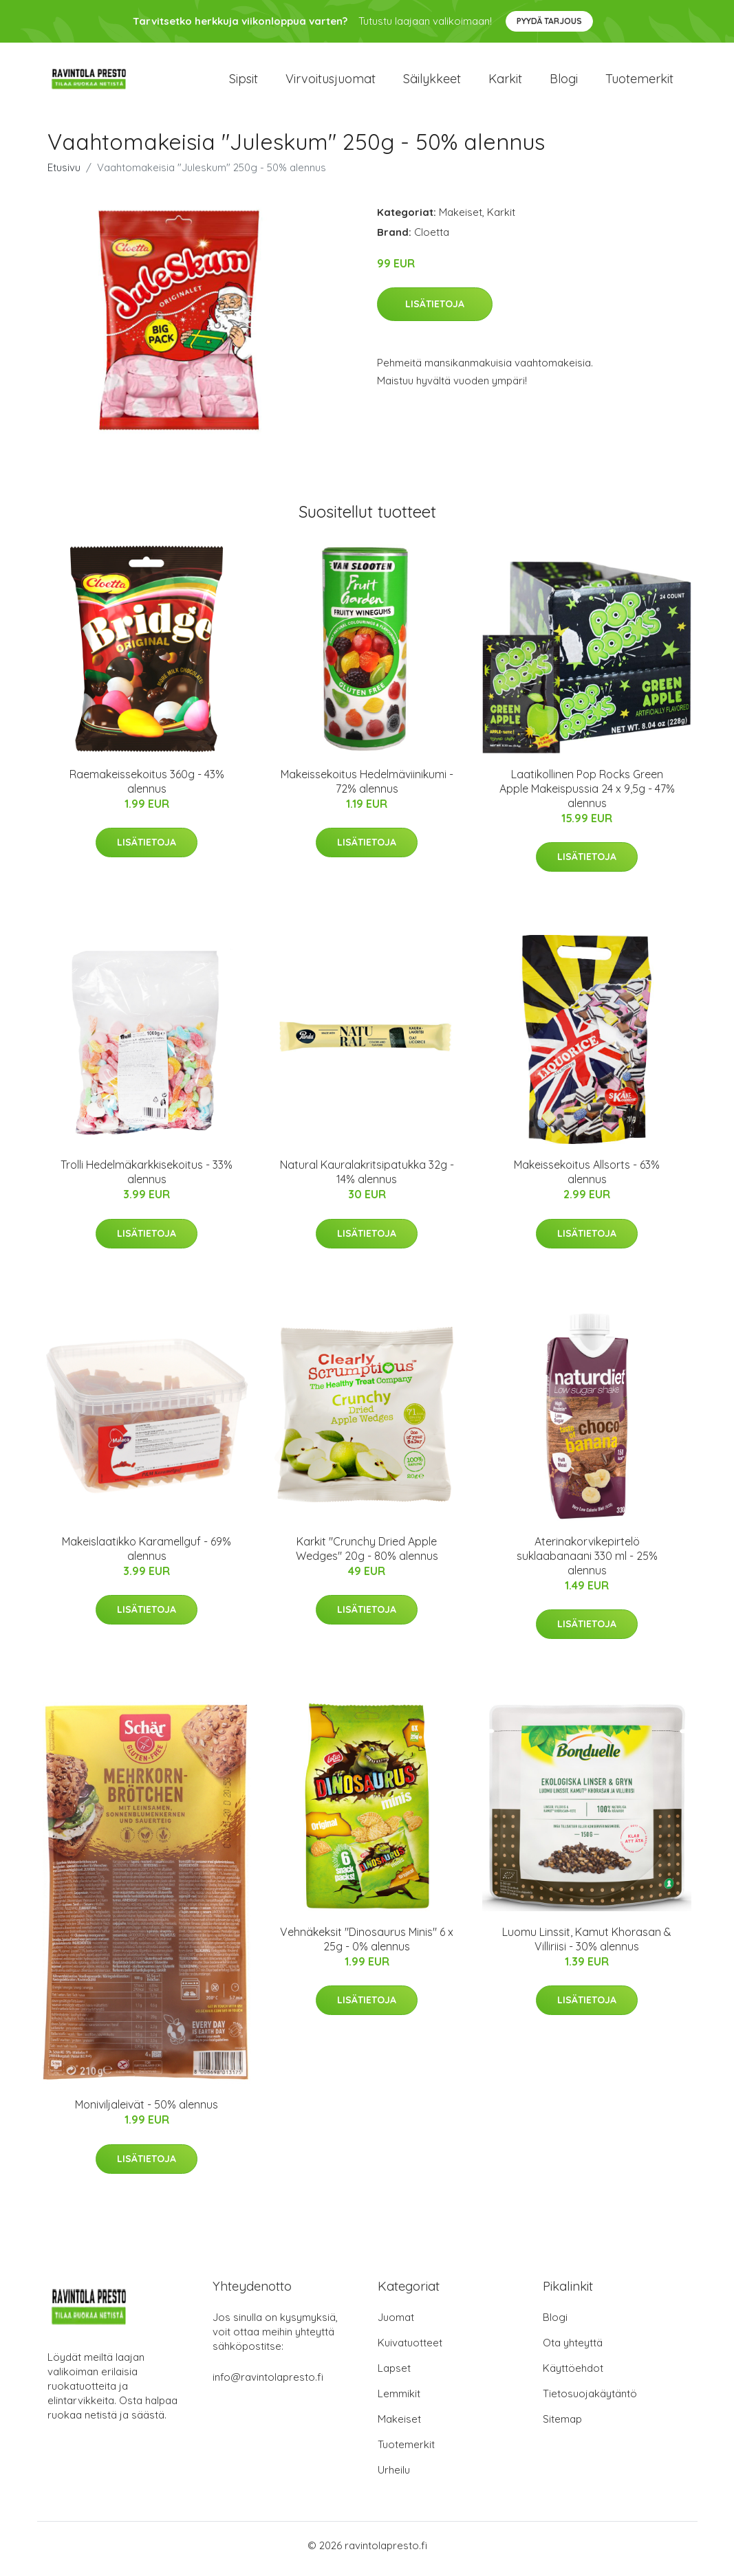 The height and width of the screenshot is (2576, 734). I want to click on Trolli Hedelmäkarkkisekoitus - 33% alennus, so click(147, 1179).